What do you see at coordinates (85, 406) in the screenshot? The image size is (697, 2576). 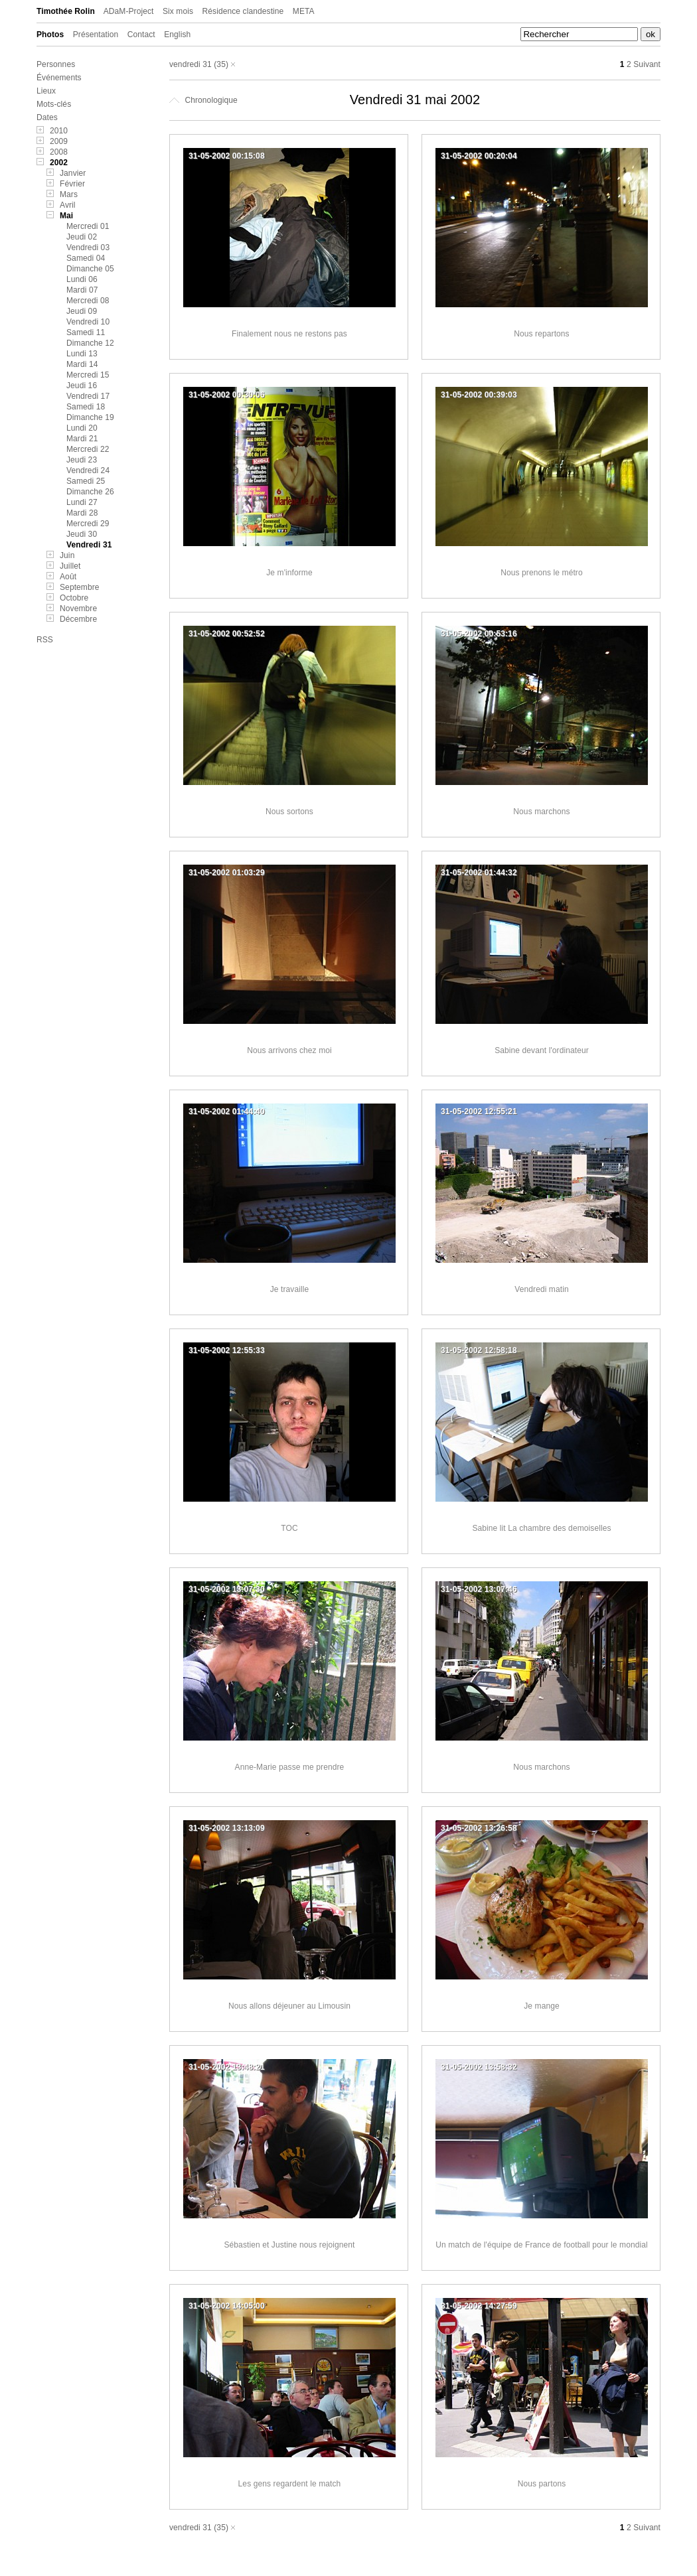 I see `Samedi 18` at bounding box center [85, 406].